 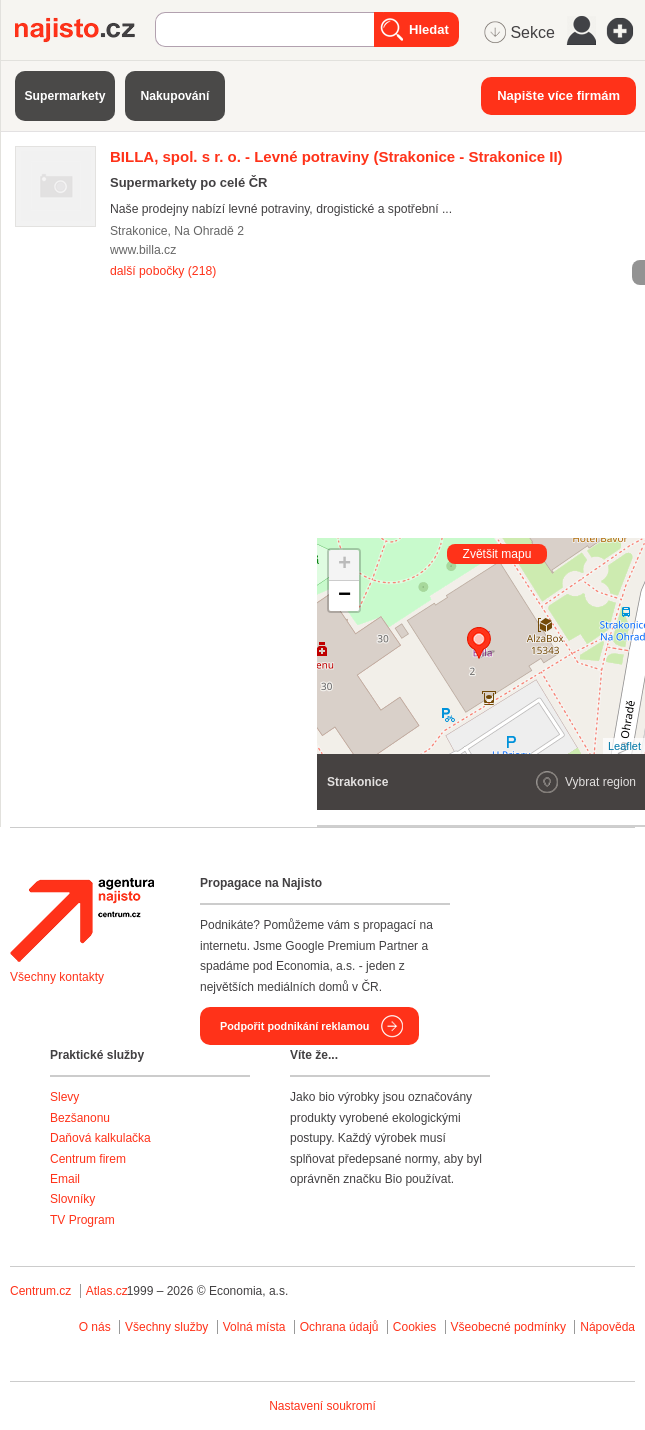 I want to click on Slevy, so click(x=64, y=1097).